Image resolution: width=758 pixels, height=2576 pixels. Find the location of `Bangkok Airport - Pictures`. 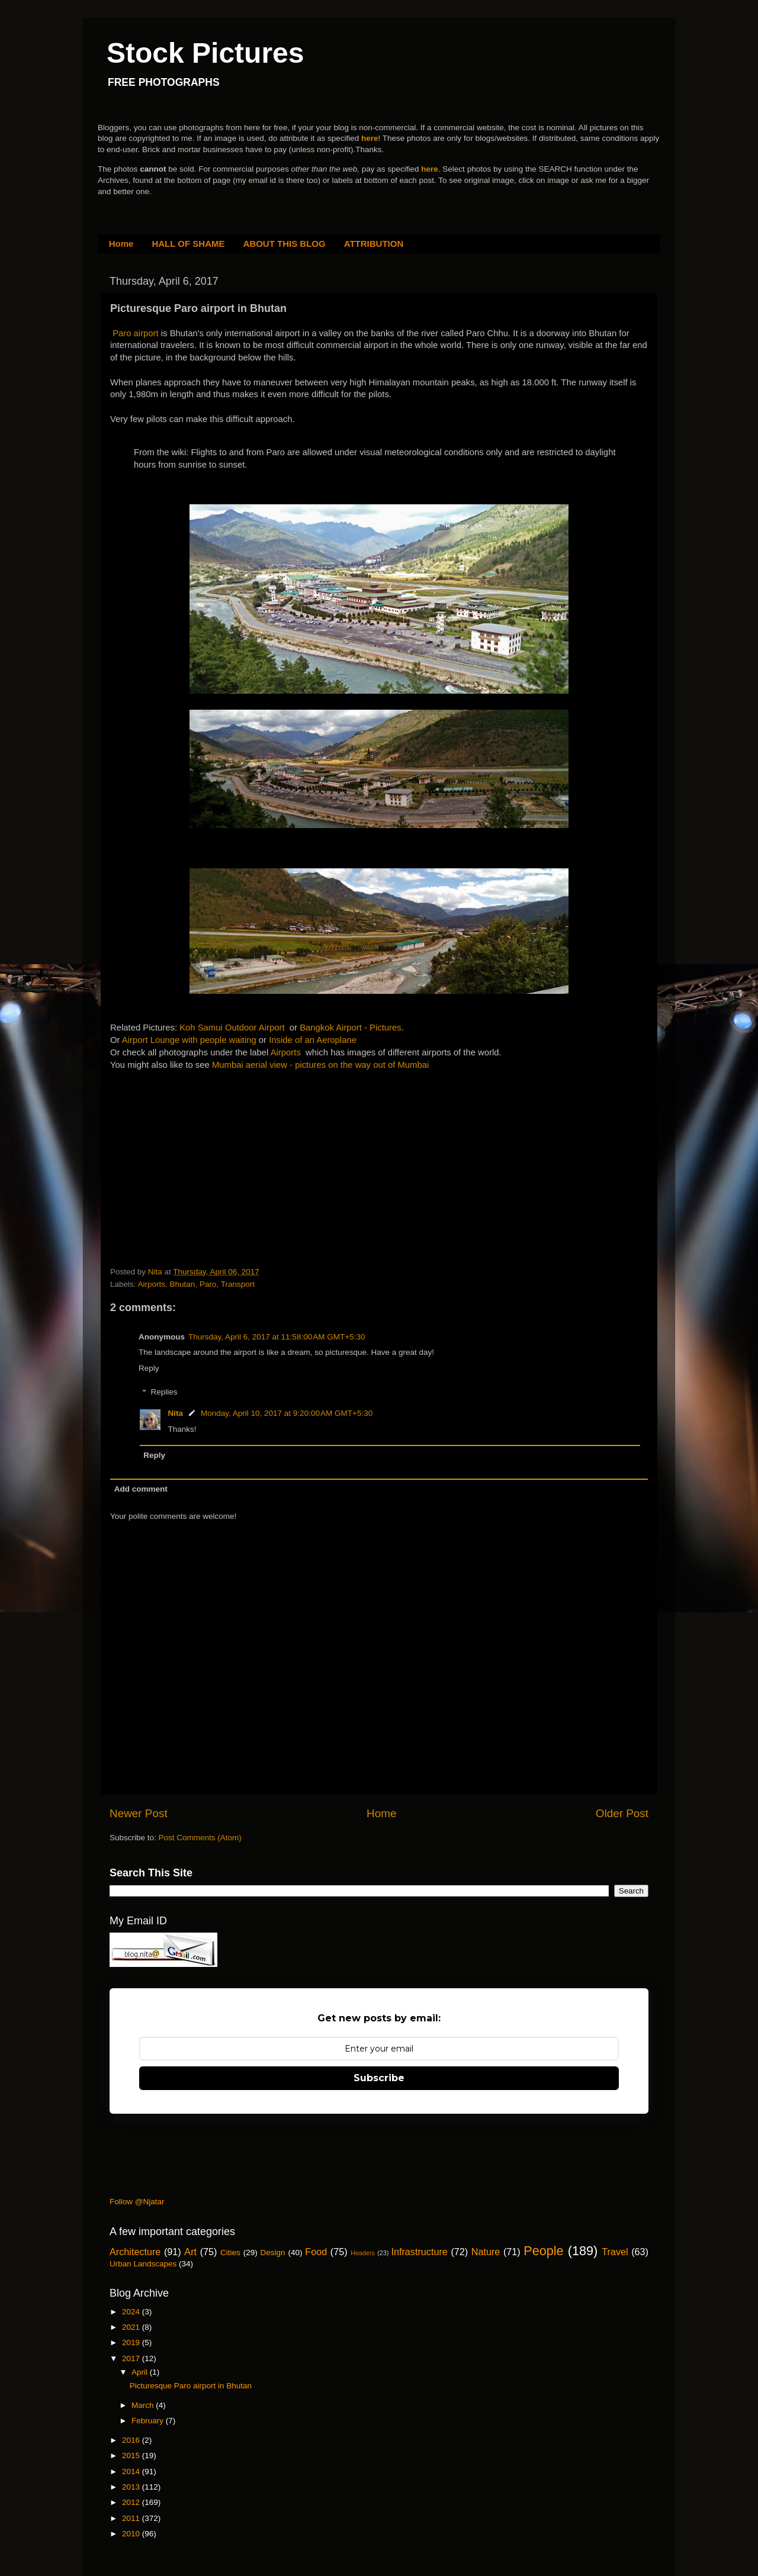

Bangkok Airport - Pictures is located at coordinates (351, 1027).